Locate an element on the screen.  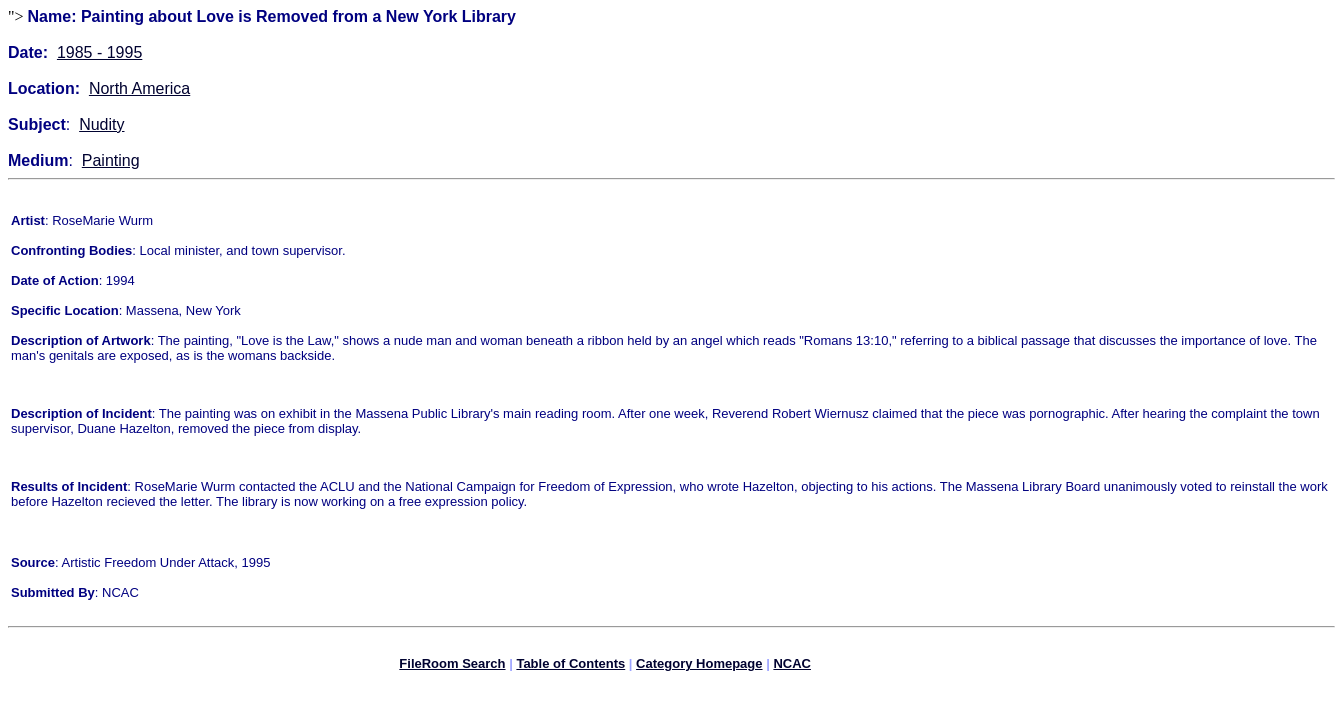
Painting is located at coordinates (111, 160).